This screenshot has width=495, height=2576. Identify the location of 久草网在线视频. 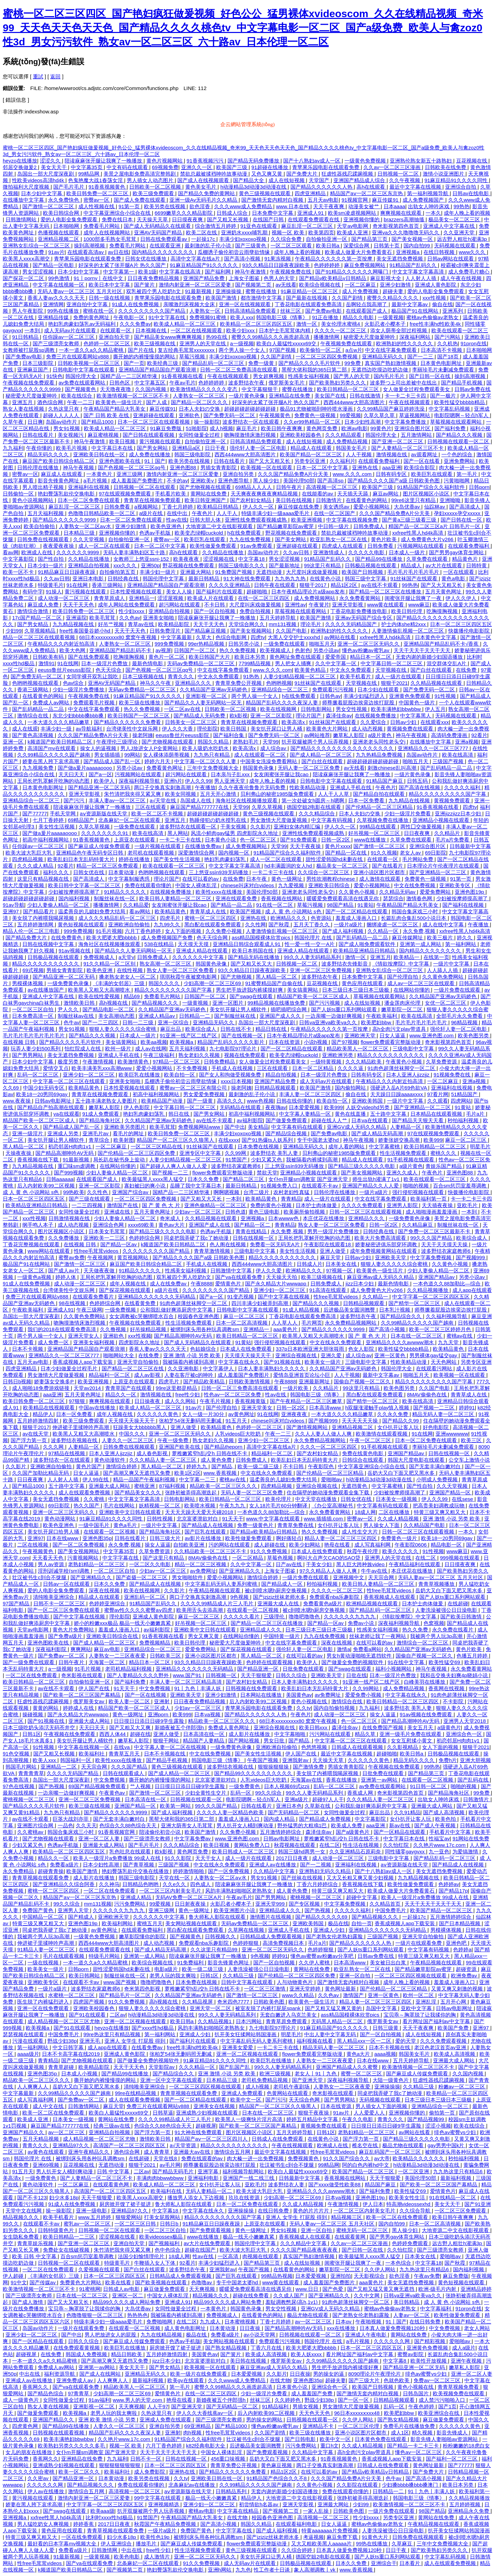
(246, 1930).